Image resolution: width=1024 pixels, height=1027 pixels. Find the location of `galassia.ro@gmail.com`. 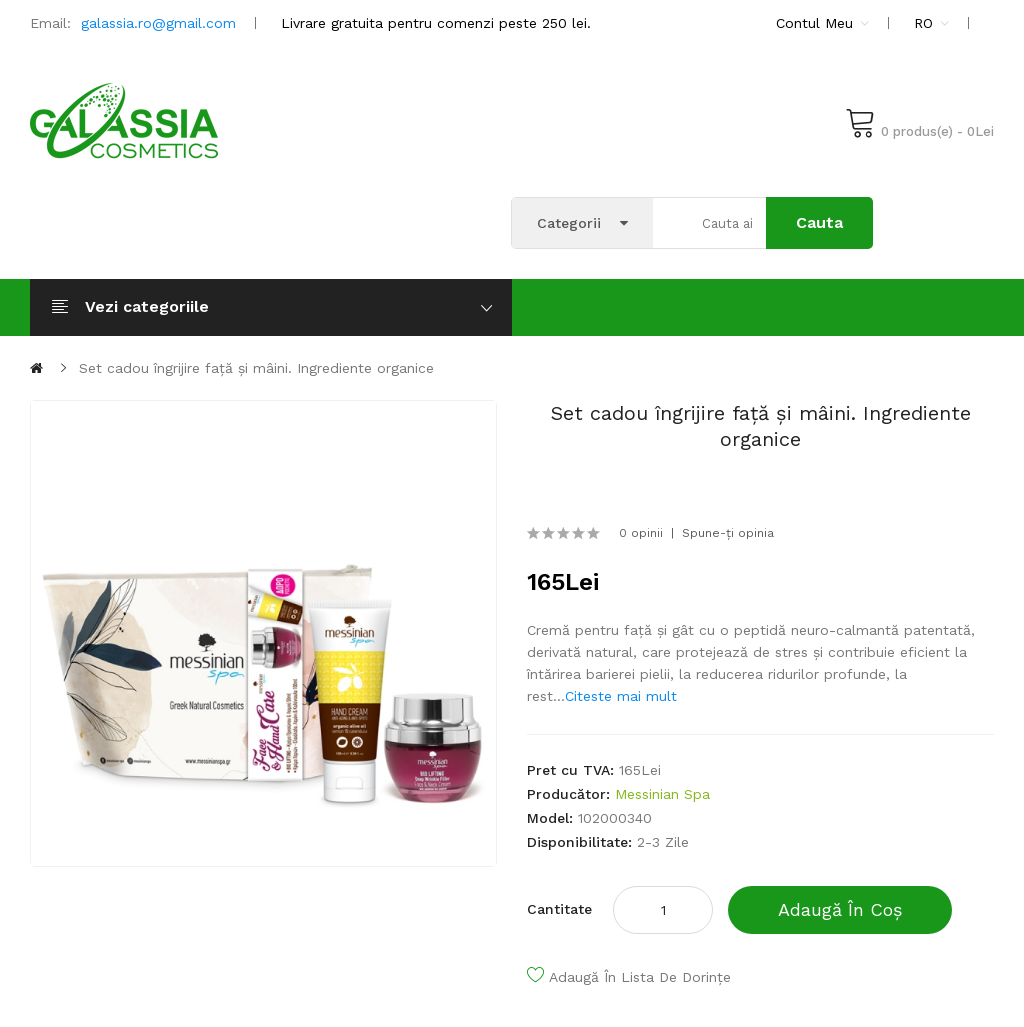

galassia.ro@gmail.com is located at coordinates (158, 23).